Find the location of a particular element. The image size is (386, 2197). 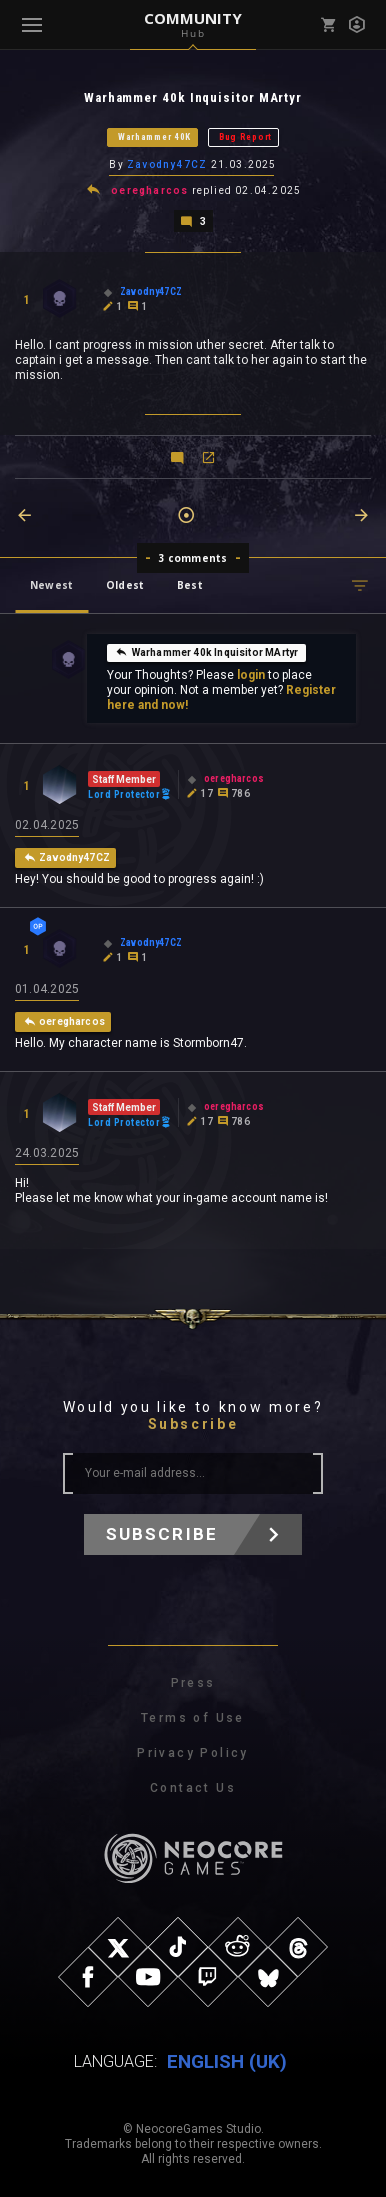

Best is located at coordinates (190, 585).